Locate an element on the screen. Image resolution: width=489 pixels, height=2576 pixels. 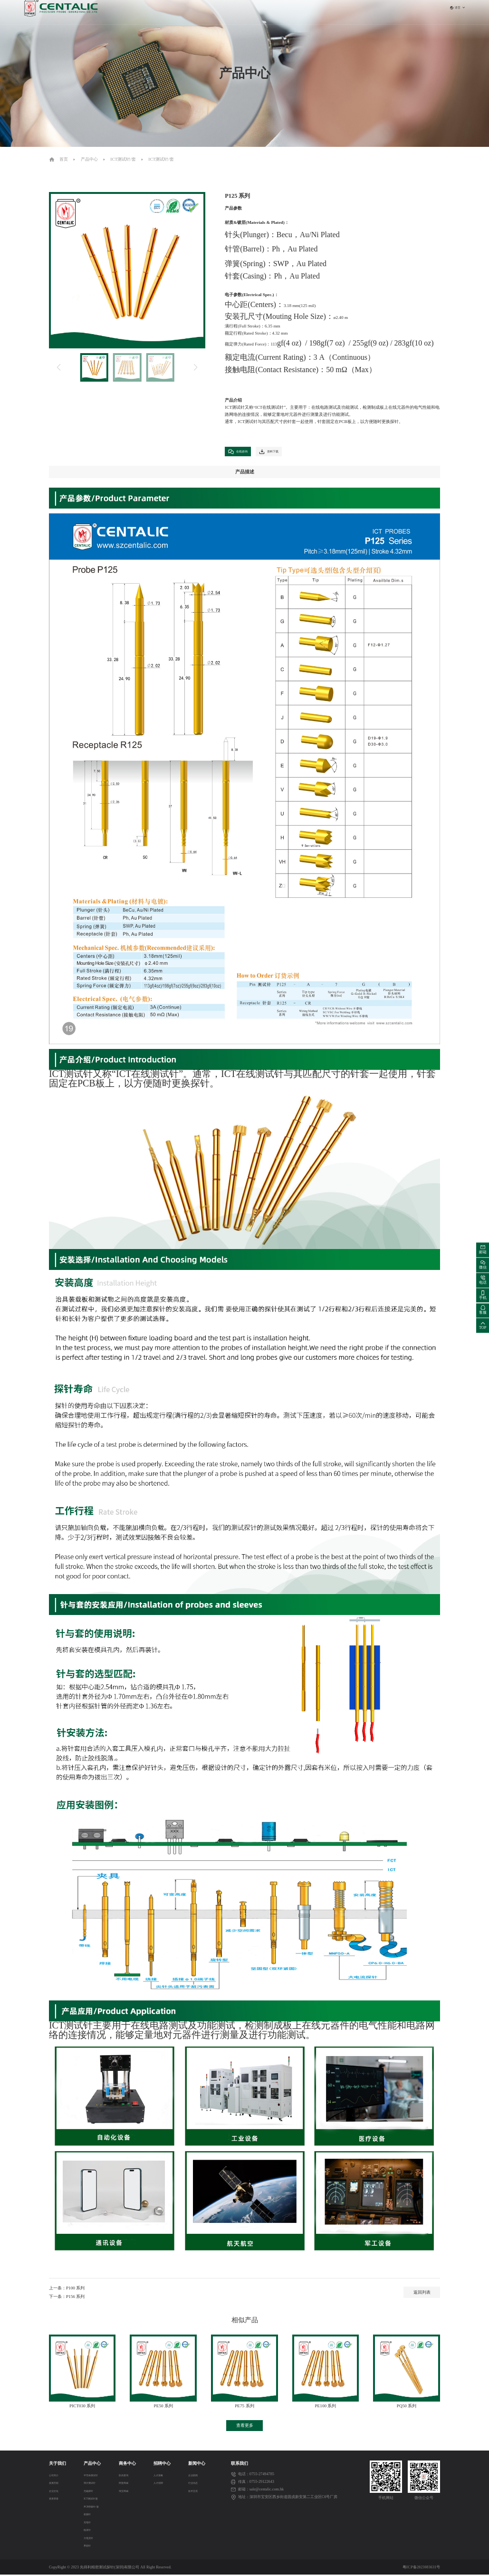
大电流针 is located at coordinates (89, 2539).